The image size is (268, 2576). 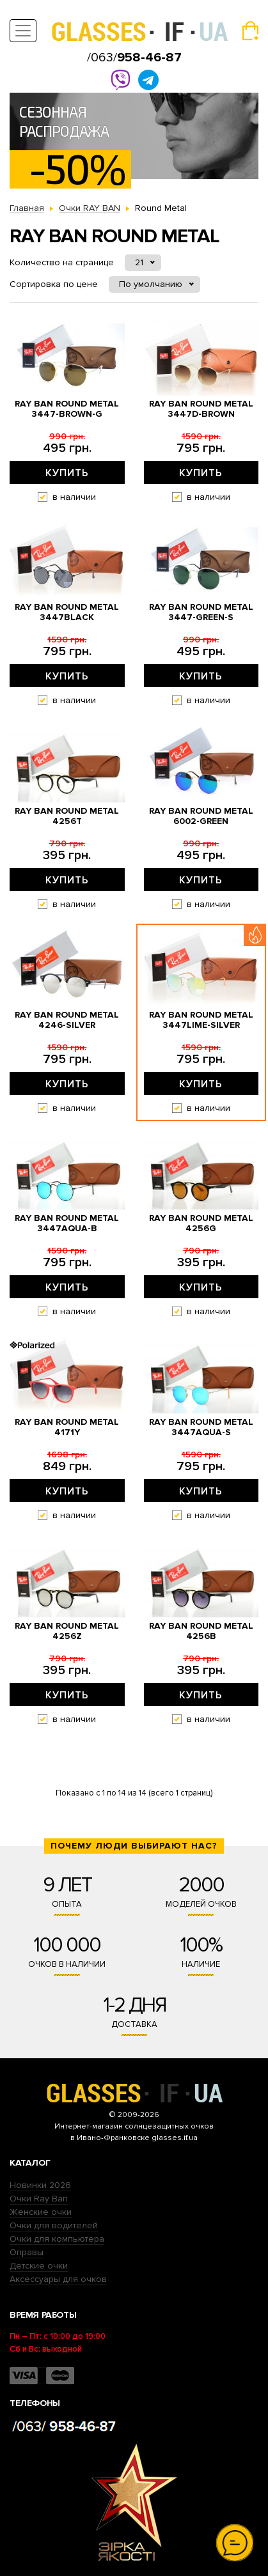 What do you see at coordinates (26, 2252) in the screenshot?
I see `Оправы` at bounding box center [26, 2252].